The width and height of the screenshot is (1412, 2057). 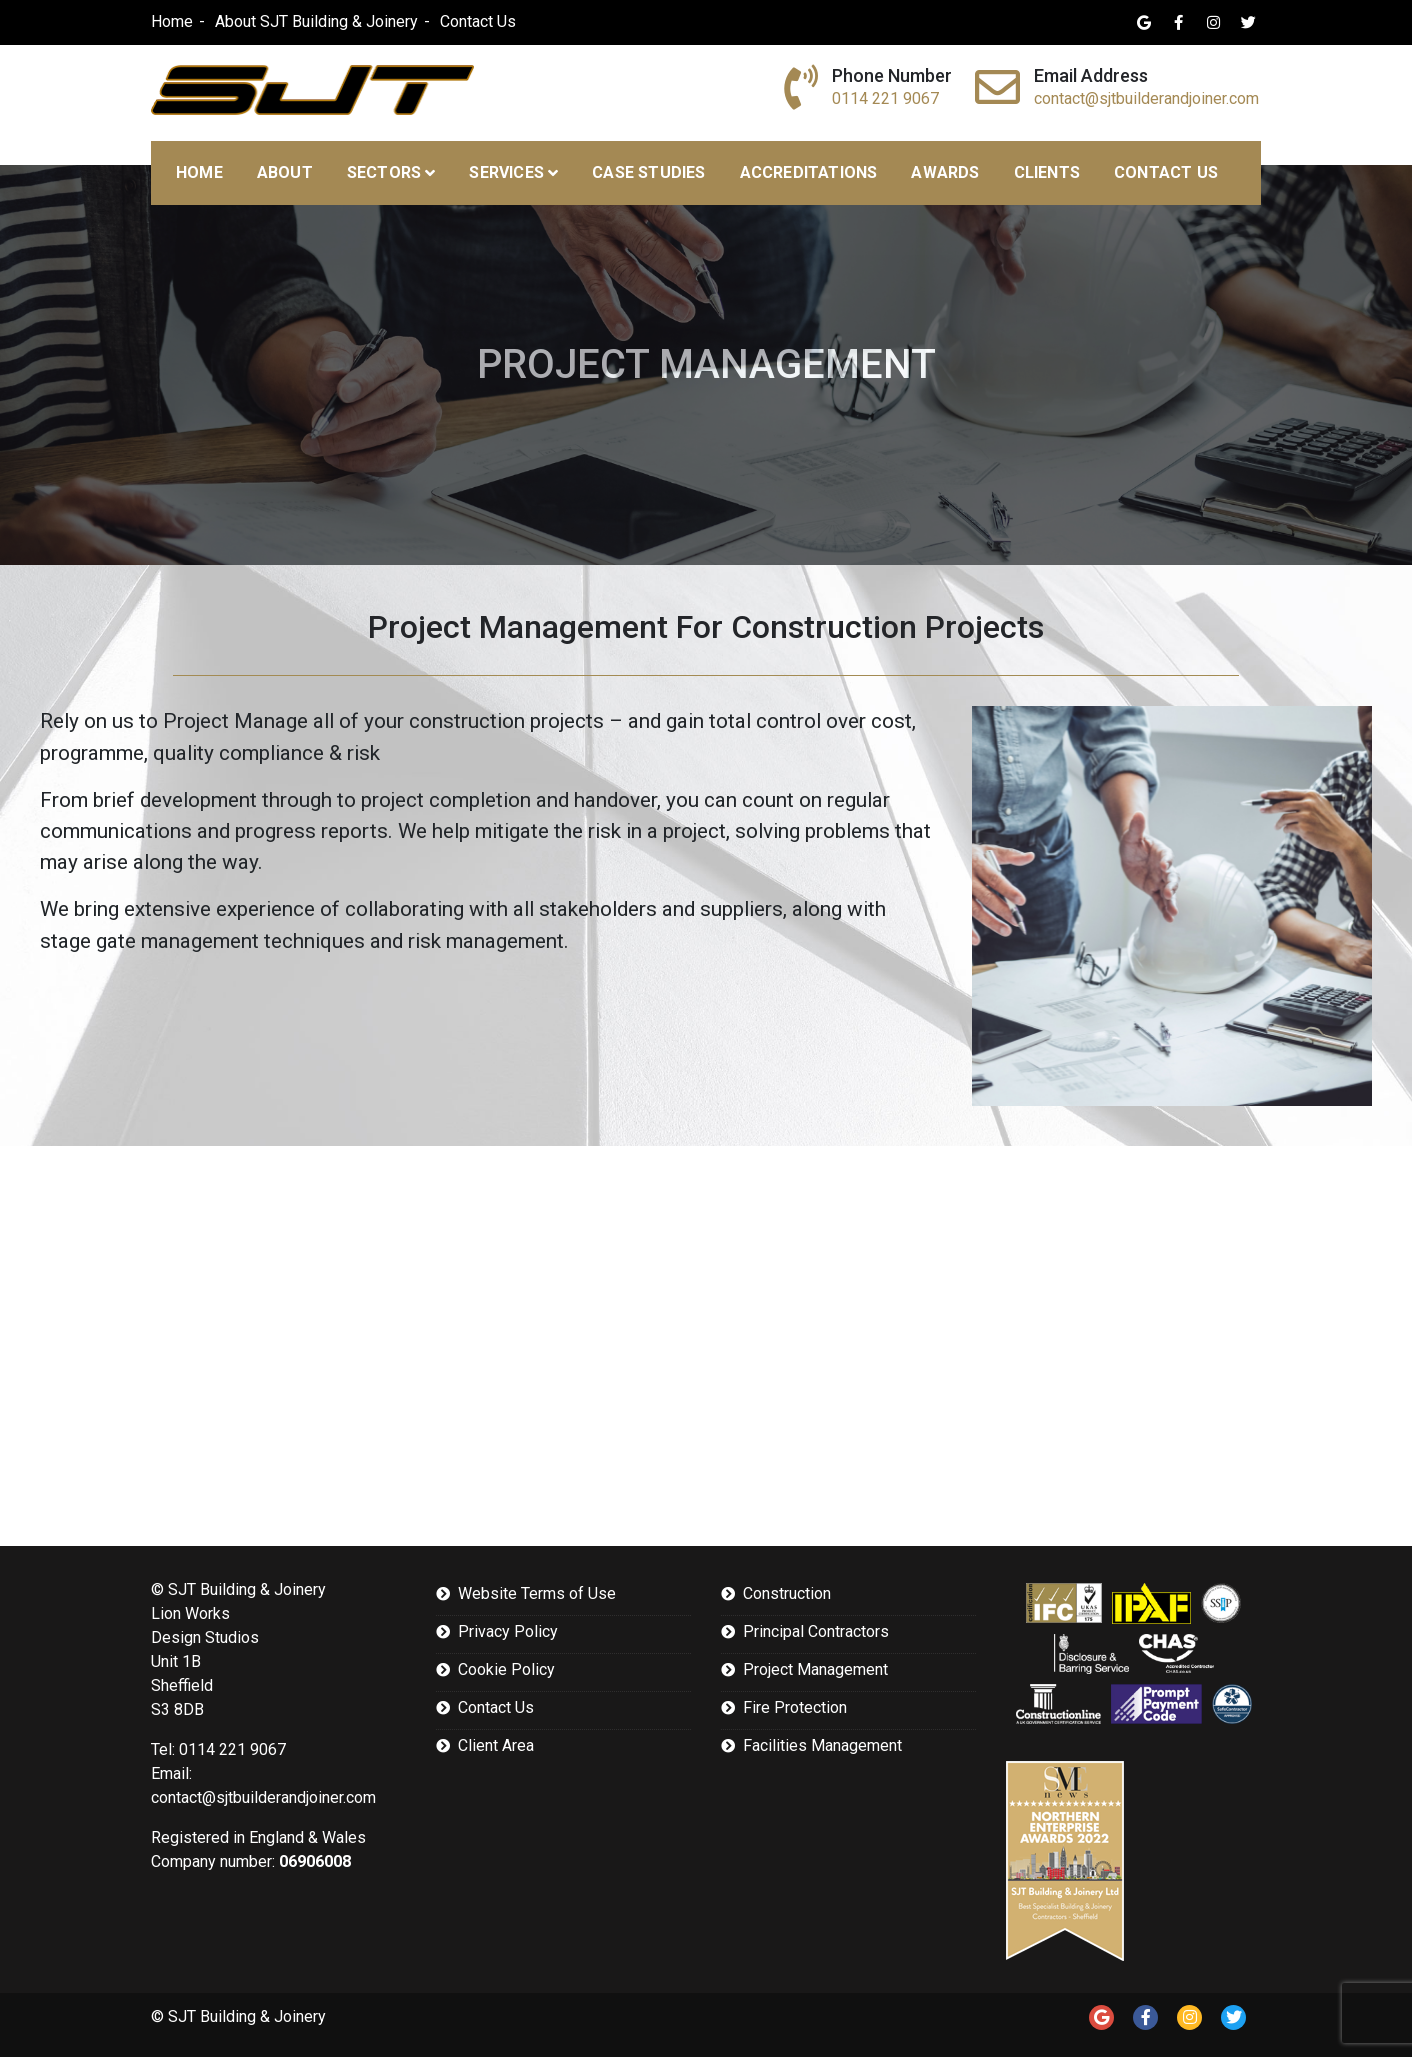 I want to click on Facilities Management, so click(x=822, y=1745).